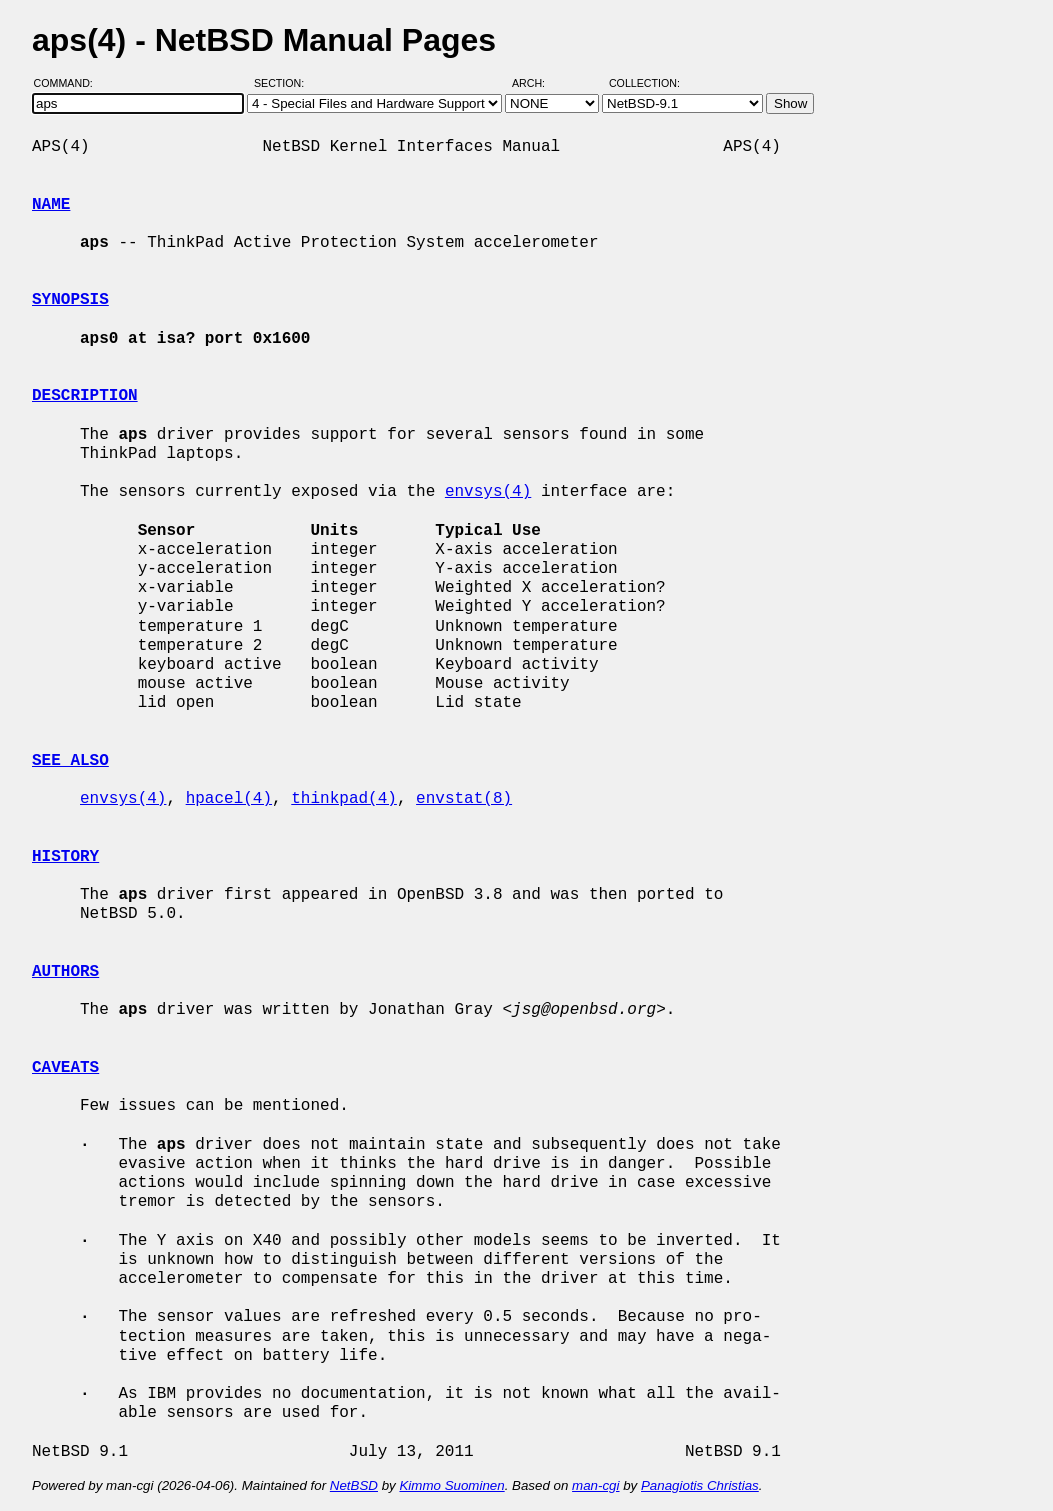  What do you see at coordinates (354, 1485) in the screenshot?
I see `NetBSD` at bounding box center [354, 1485].